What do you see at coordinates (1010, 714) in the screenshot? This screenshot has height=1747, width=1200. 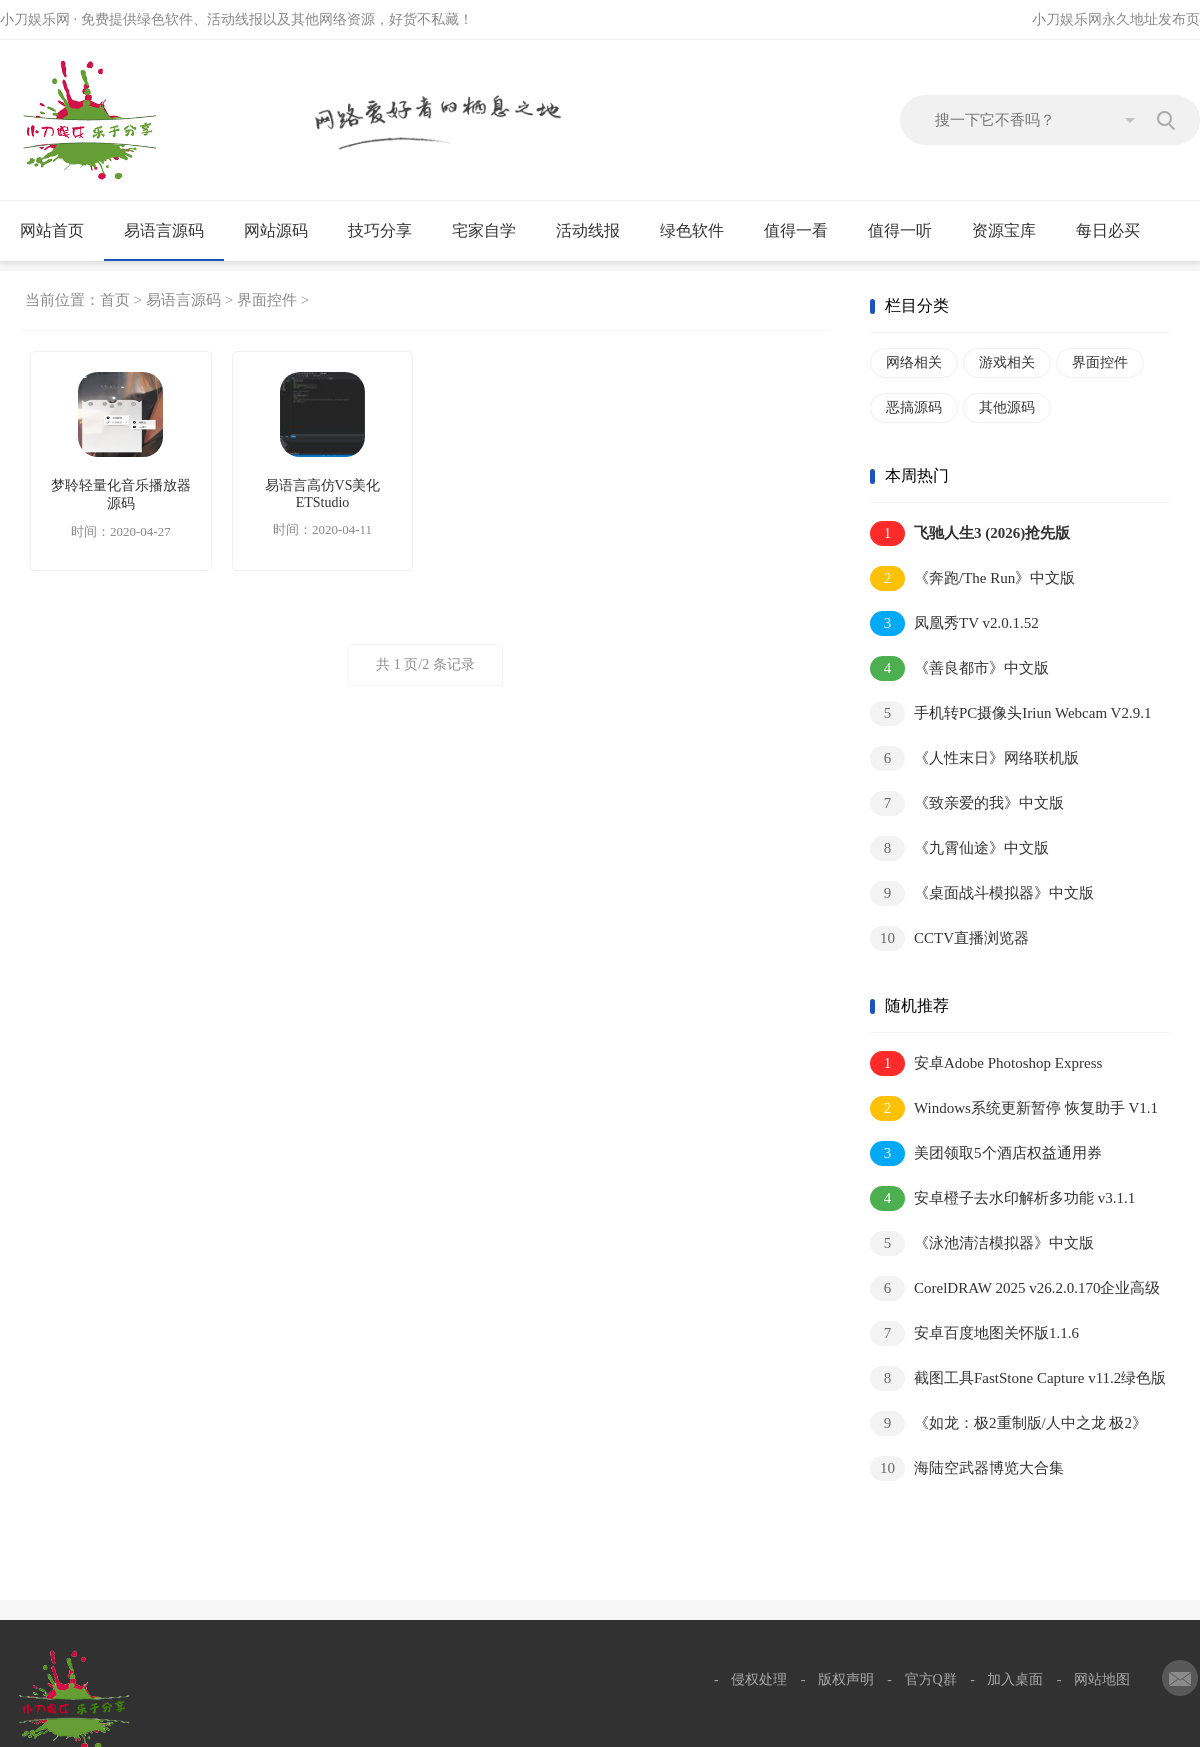 I see `手机转PC摄像头Iriun Webcam V2.9.1汉化` at bounding box center [1010, 714].